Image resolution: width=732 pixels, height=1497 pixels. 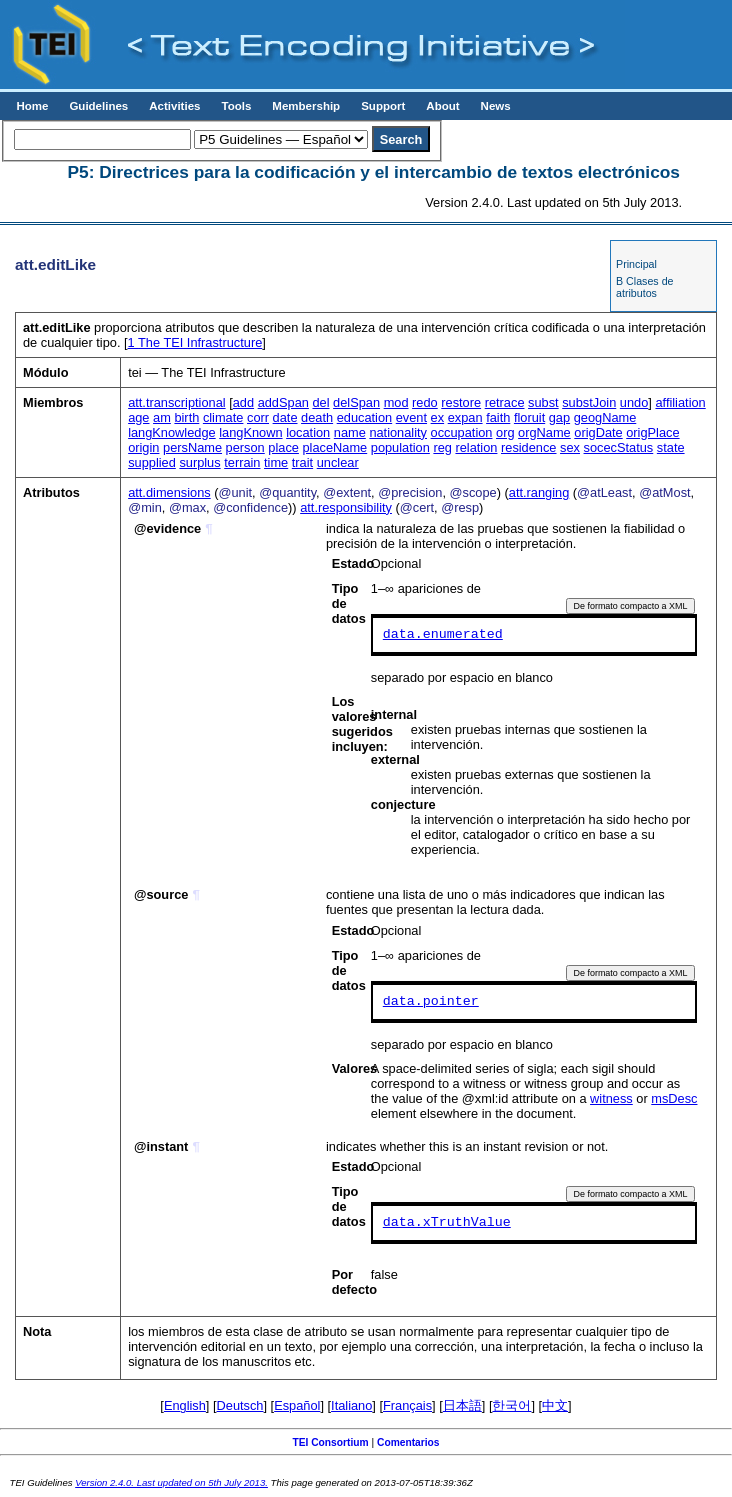 What do you see at coordinates (462, 1405) in the screenshot?
I see `日本語` at bounding box center [462, 1405].